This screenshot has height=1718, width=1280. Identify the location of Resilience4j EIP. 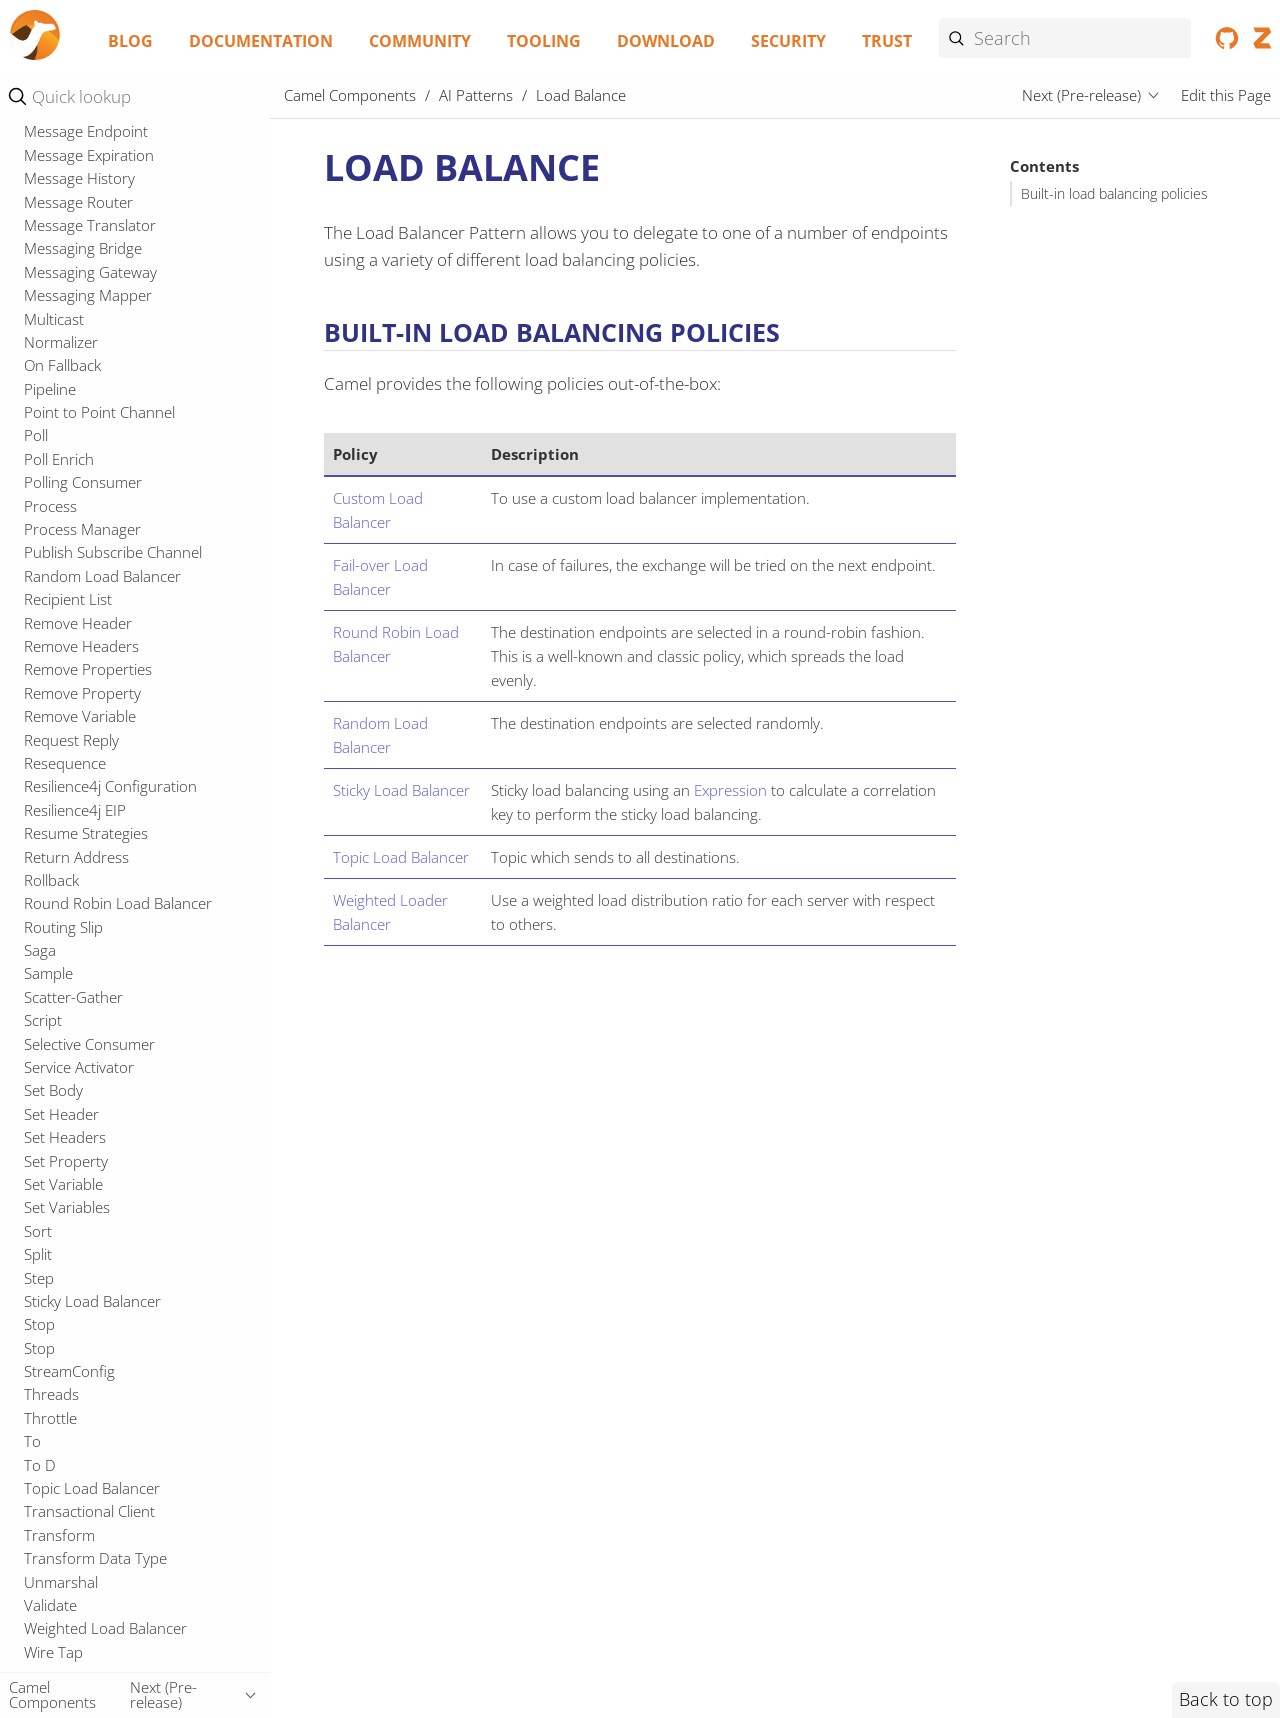
(75, 1263).